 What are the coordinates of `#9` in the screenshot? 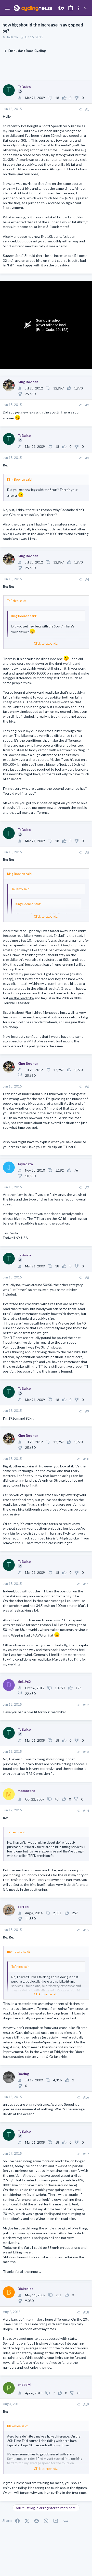 It's located at (87, 1411).